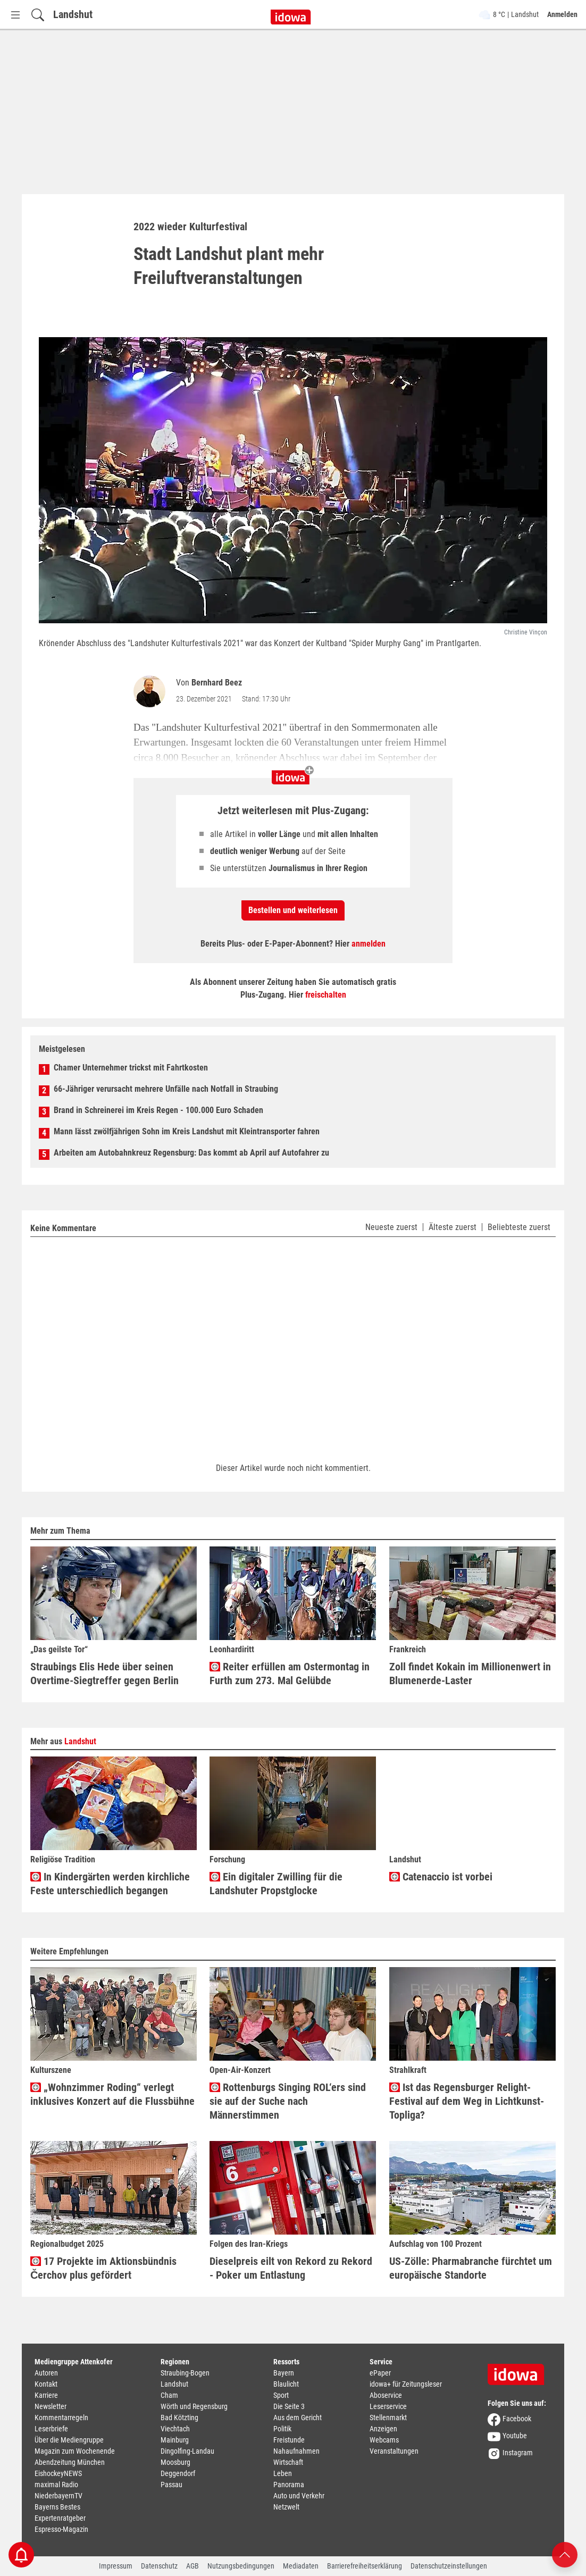 This screenshot has width=586, height=2576. I want to click on Magazin zum Wochenende, so click(75, 2451).